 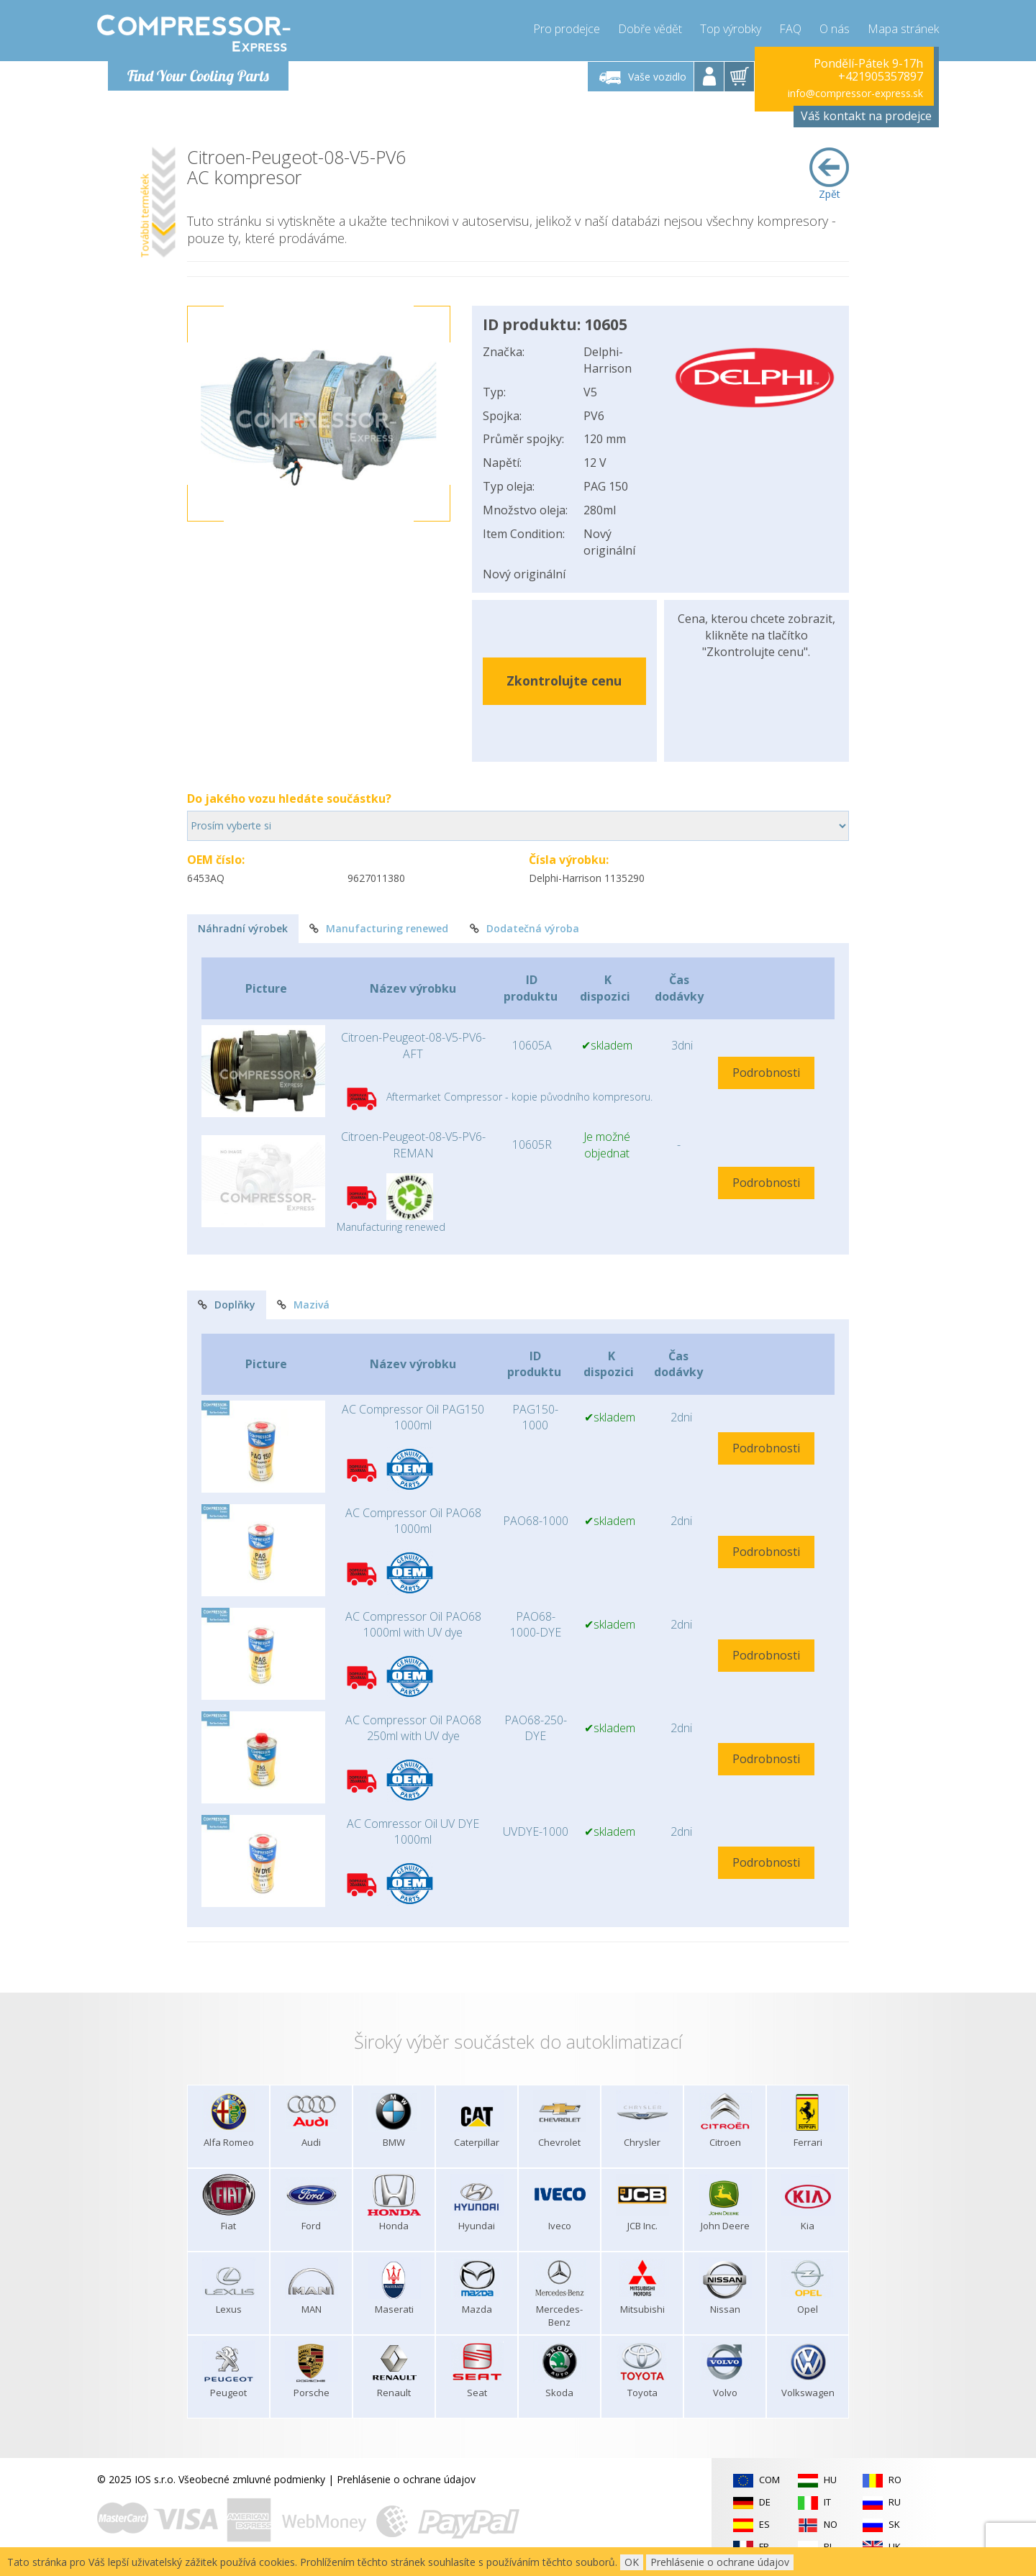 What do you see at coordinates (766, 1072) in the screenshot?
I see `Podrobnosti` at bounding box center [766, 1072].